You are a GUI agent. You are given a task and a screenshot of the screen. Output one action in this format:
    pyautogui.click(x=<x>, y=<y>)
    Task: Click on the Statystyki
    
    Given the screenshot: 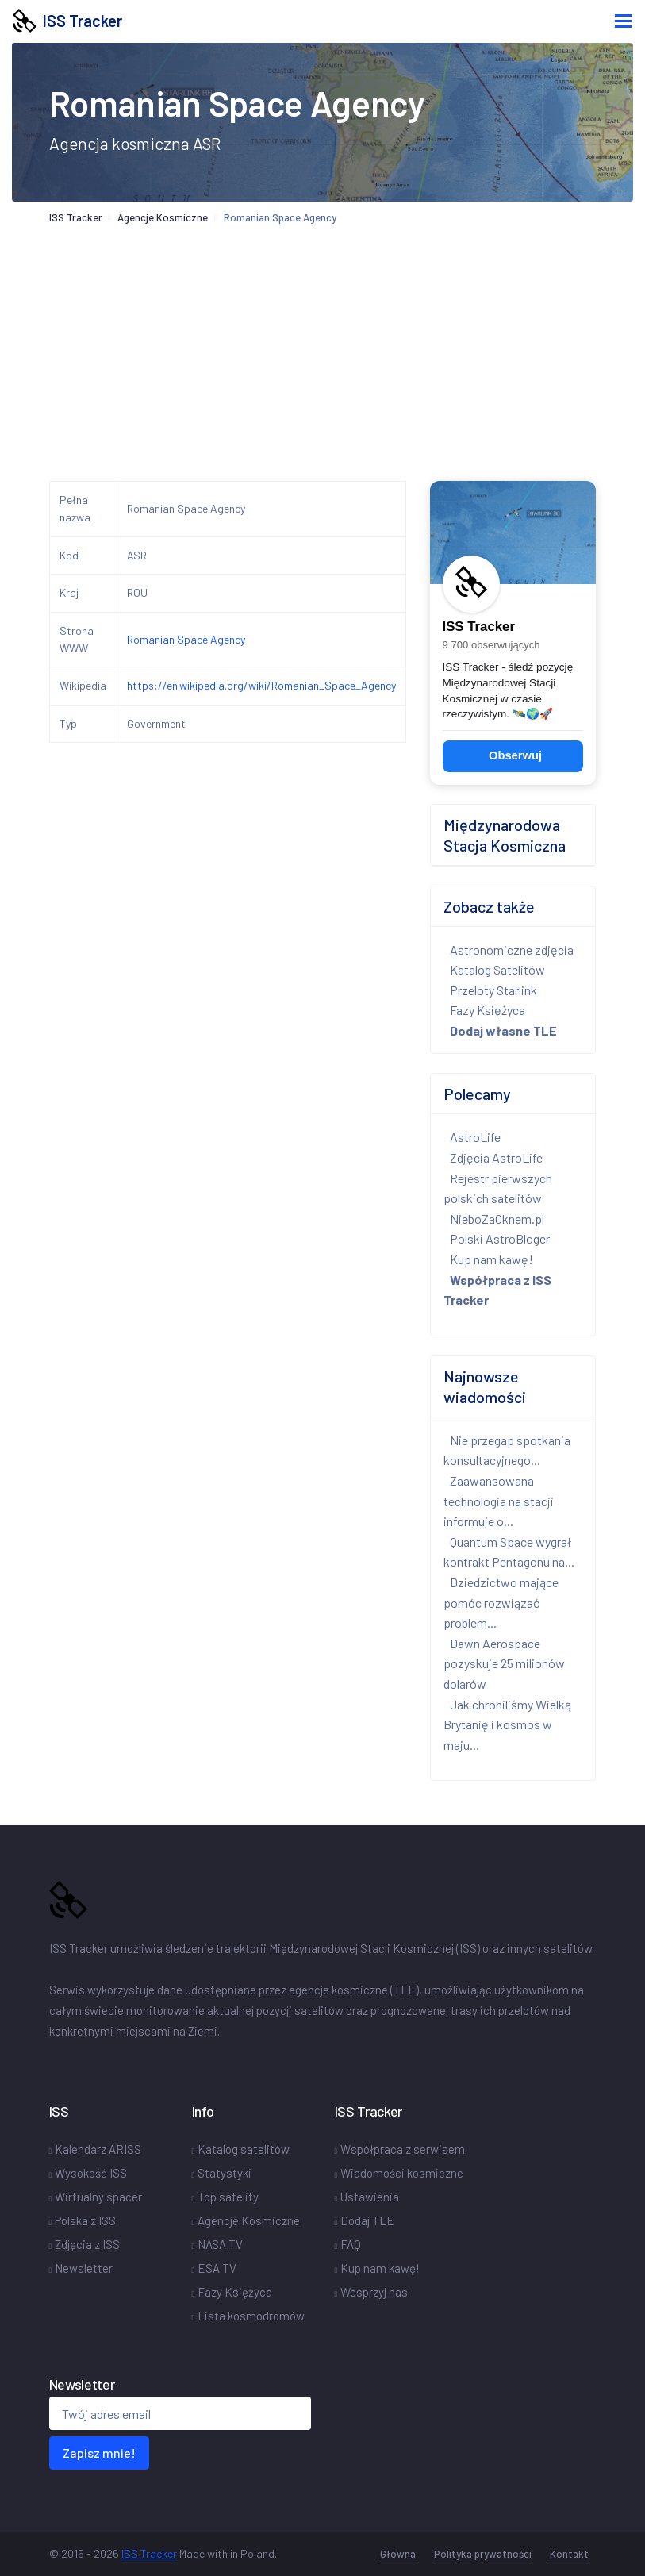 What is the action you would take?
    pyautogui.click(x=224, y=2173)
    